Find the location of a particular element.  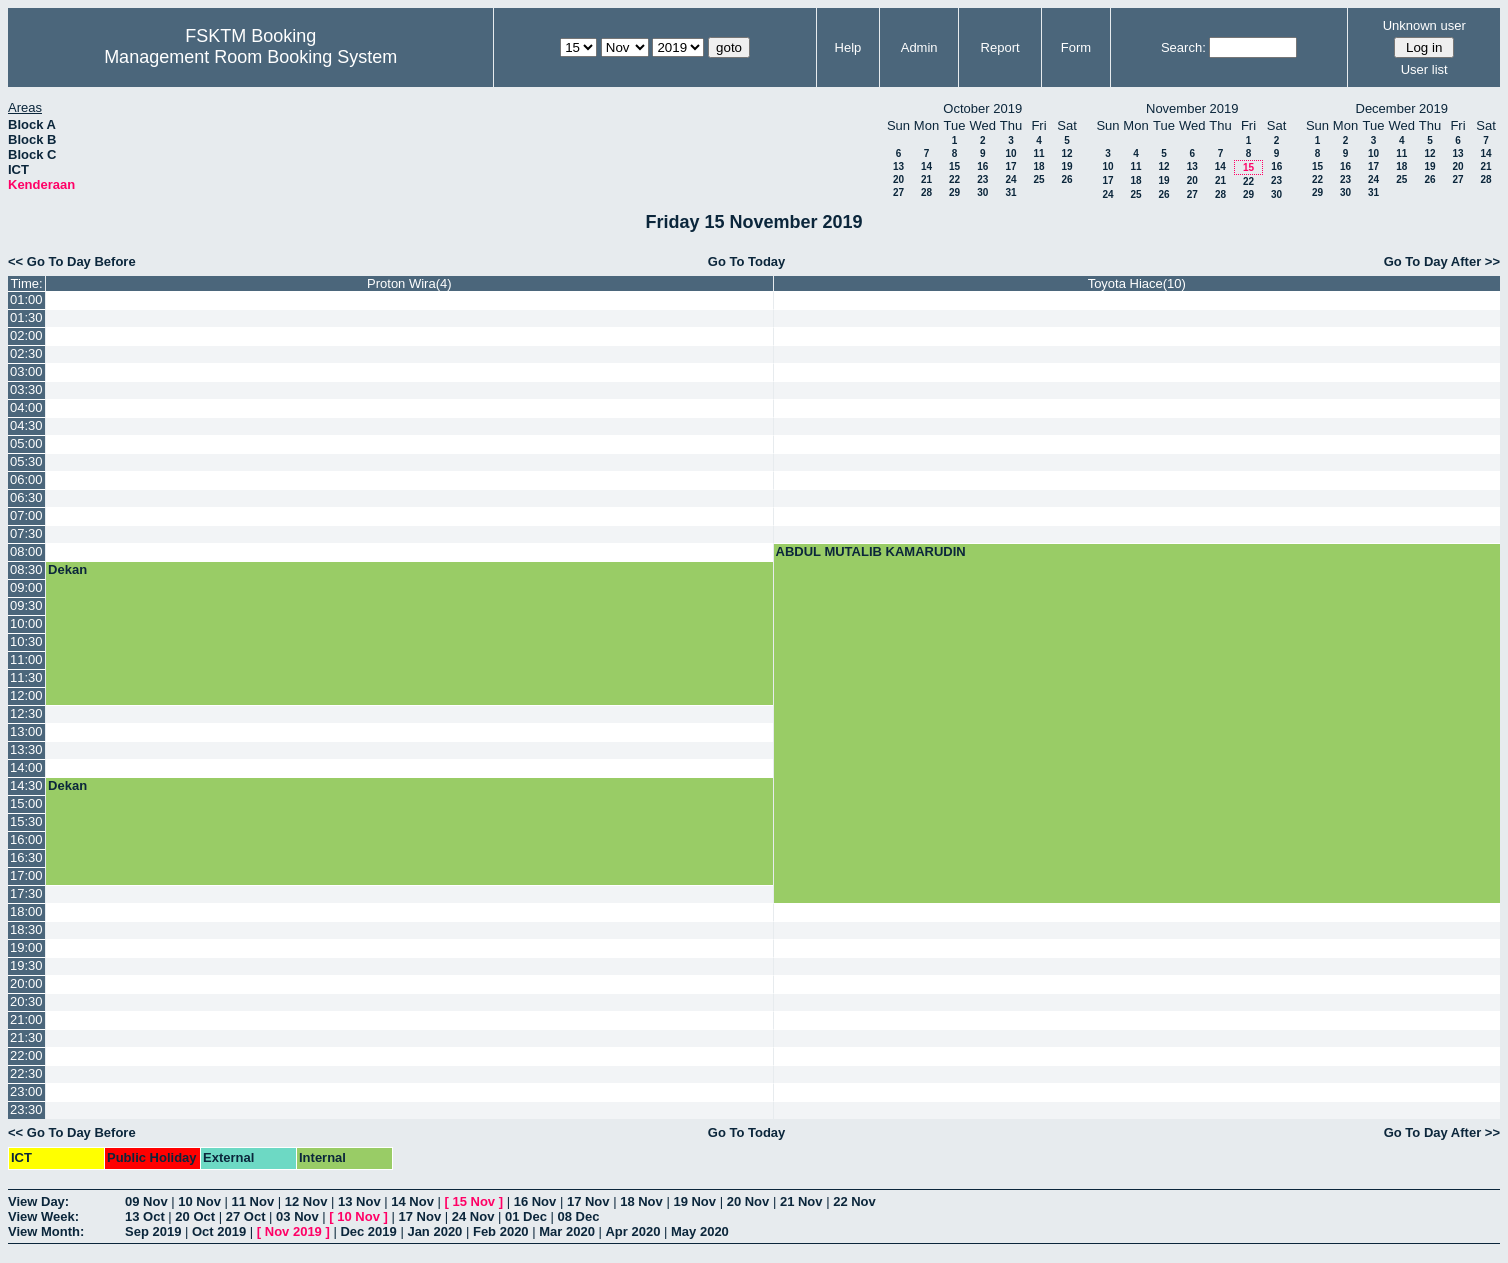

21 is located at coordinates (926, 179).